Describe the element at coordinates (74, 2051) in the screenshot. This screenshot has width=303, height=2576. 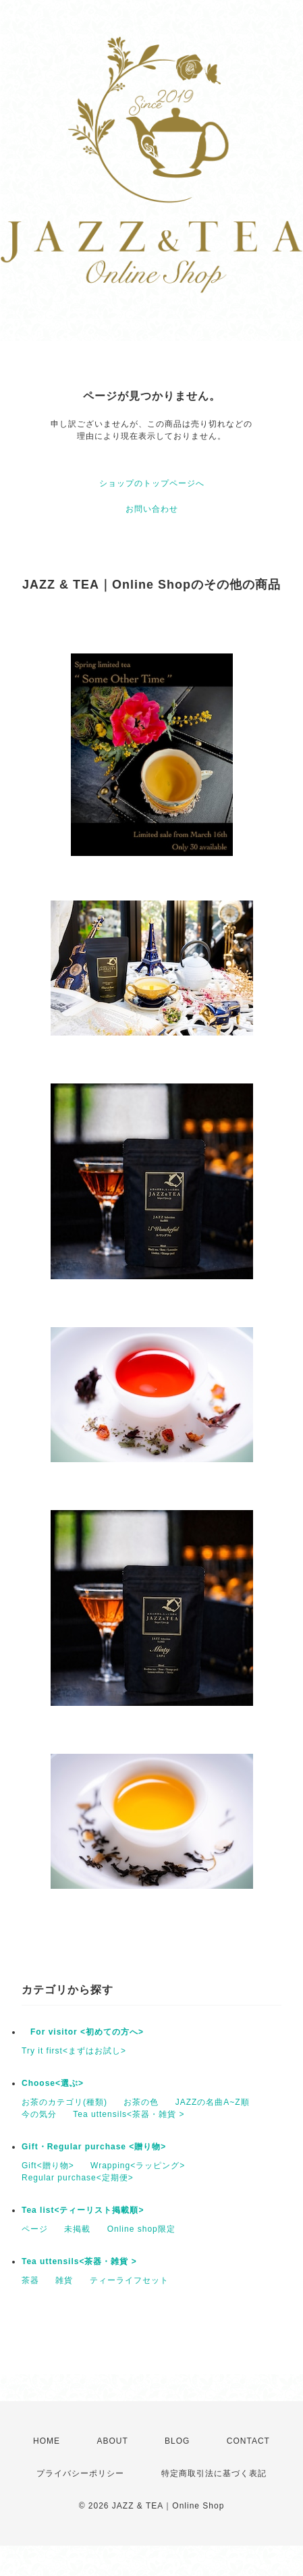
I see `Try it first<まずはお試し>` at that location.